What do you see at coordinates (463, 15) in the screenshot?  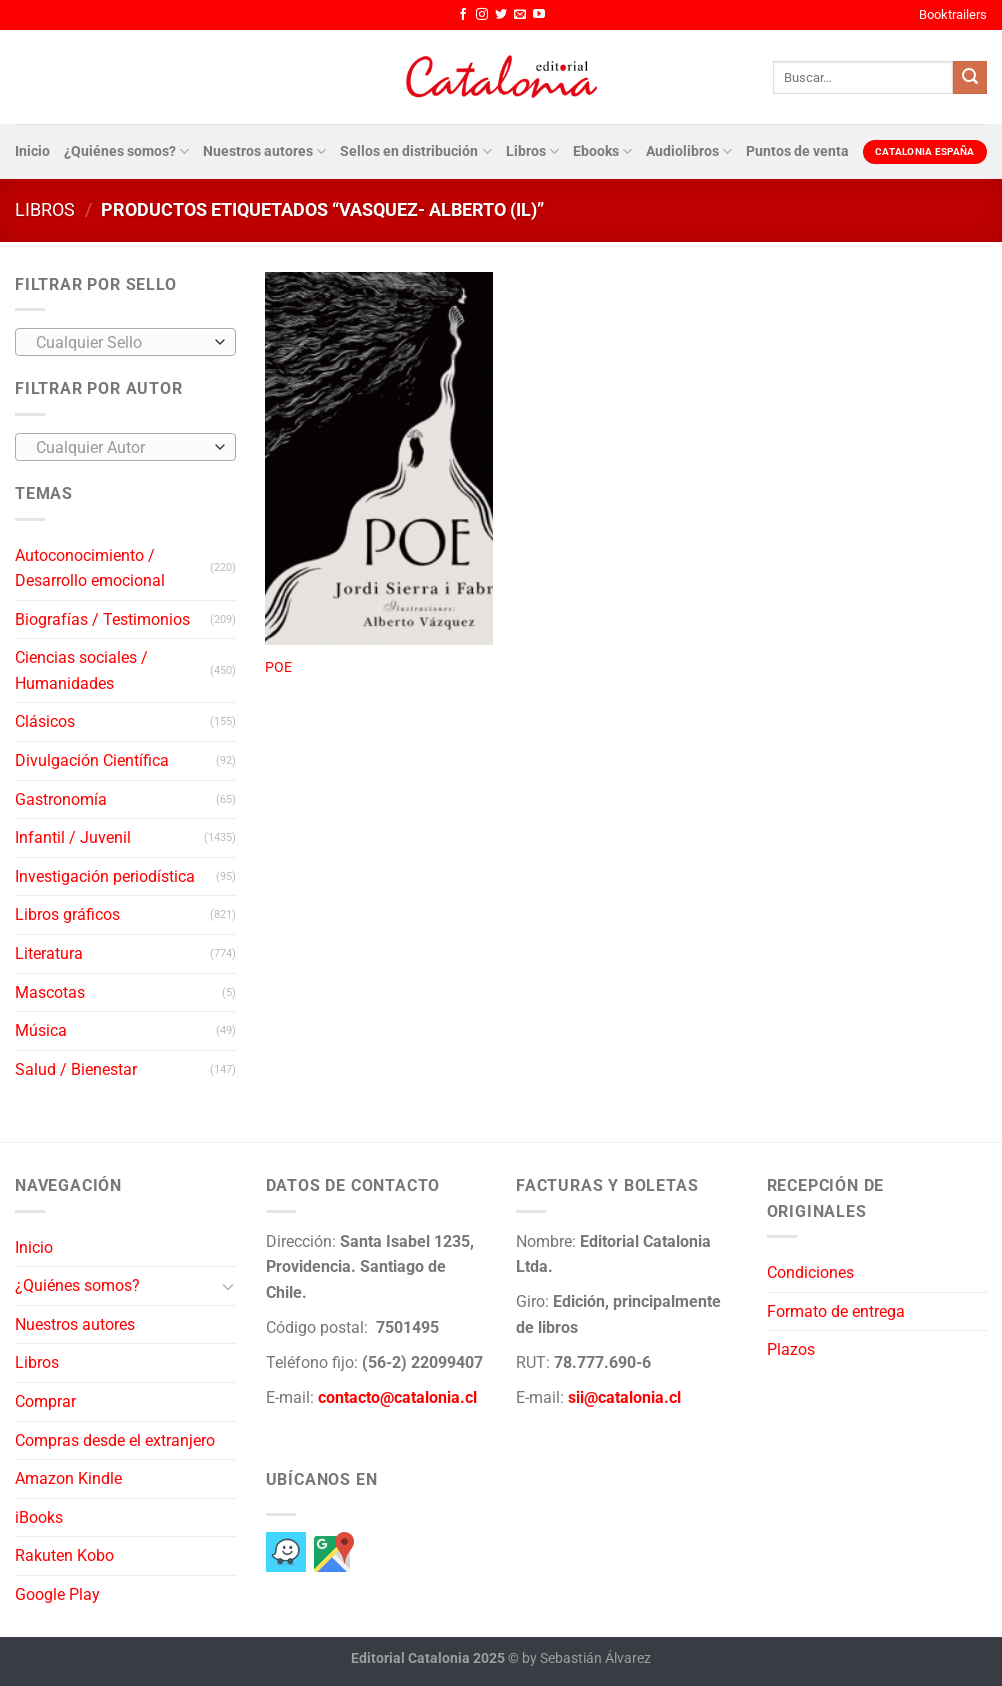 I see `[Síguenos en Facebook]` at bounding box center [463, 15].